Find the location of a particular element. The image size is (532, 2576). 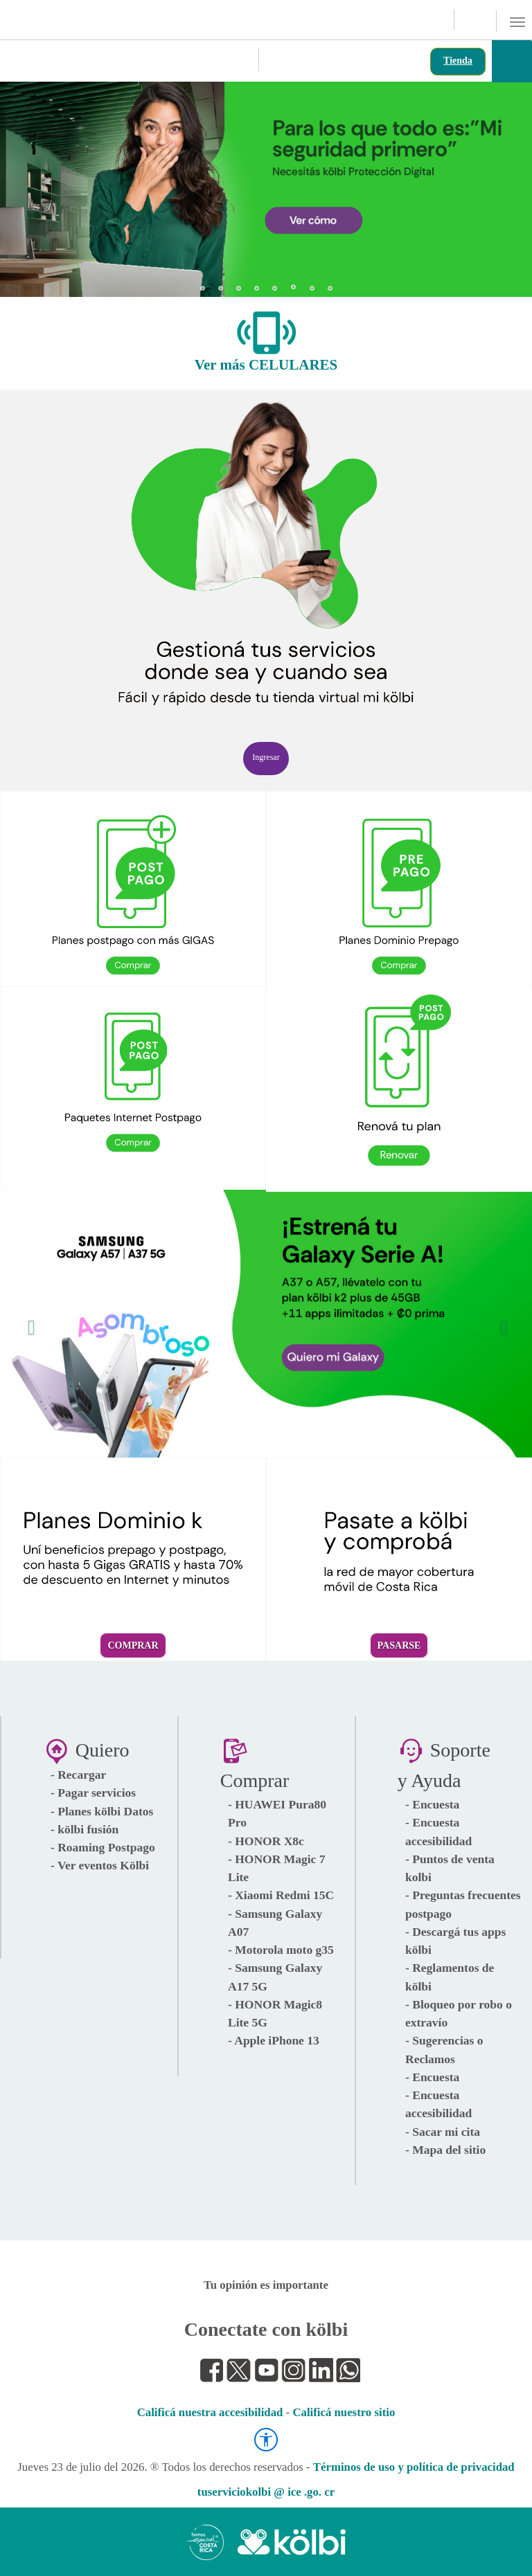

- Roaming Postpago is located at coordinates (103, 1847).